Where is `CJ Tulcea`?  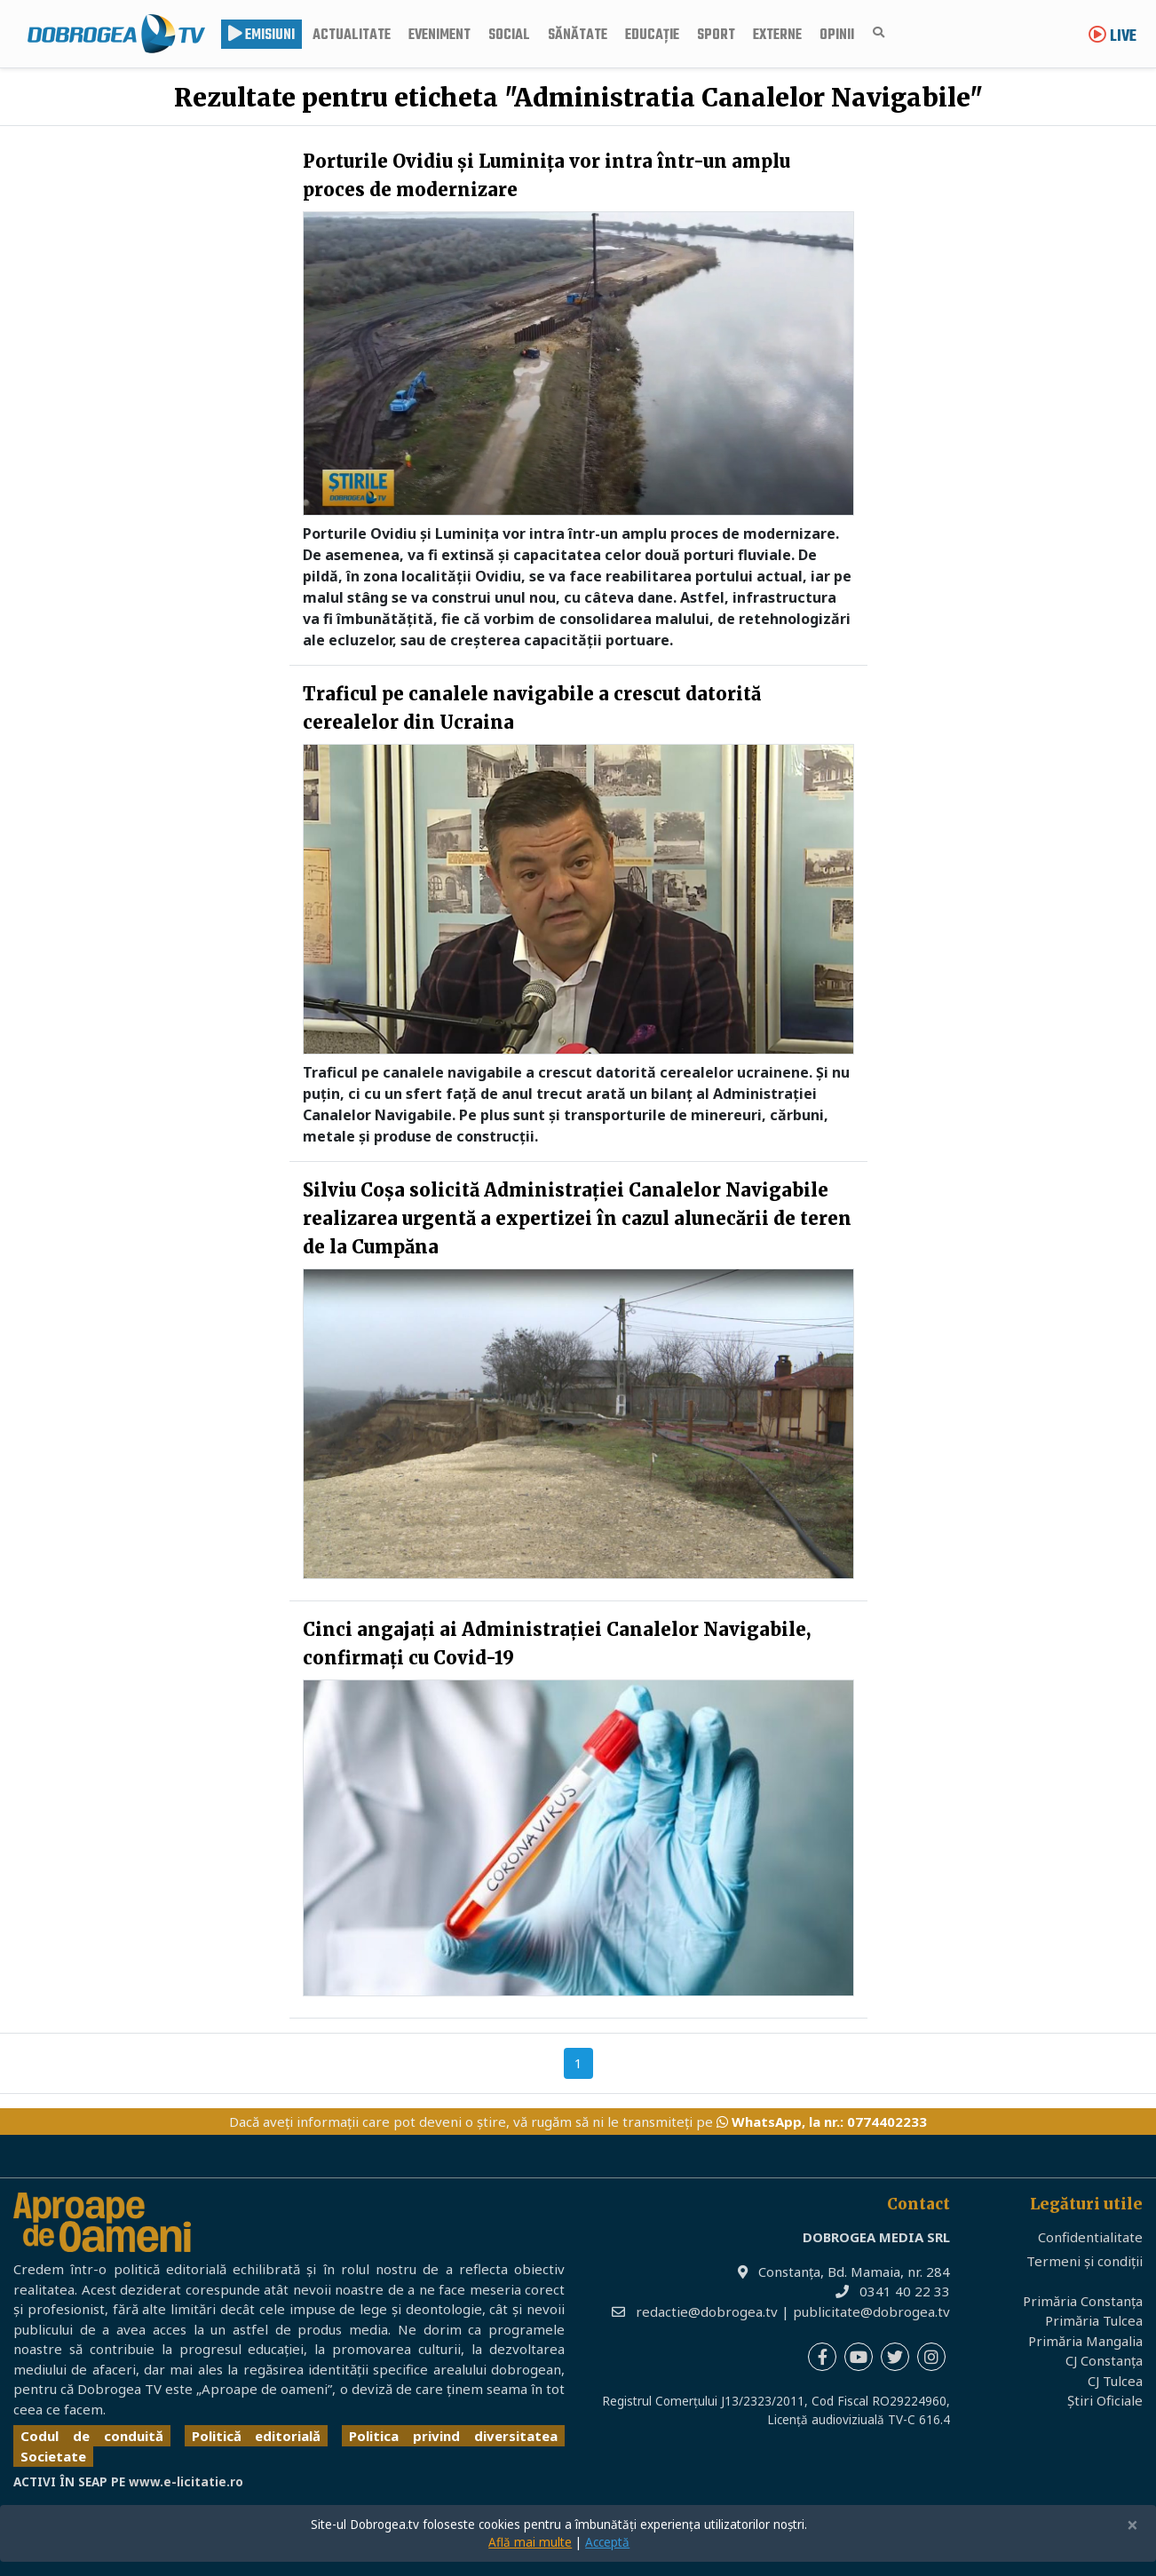 CJ Tulcea is located at coordinates (1115, 2381).